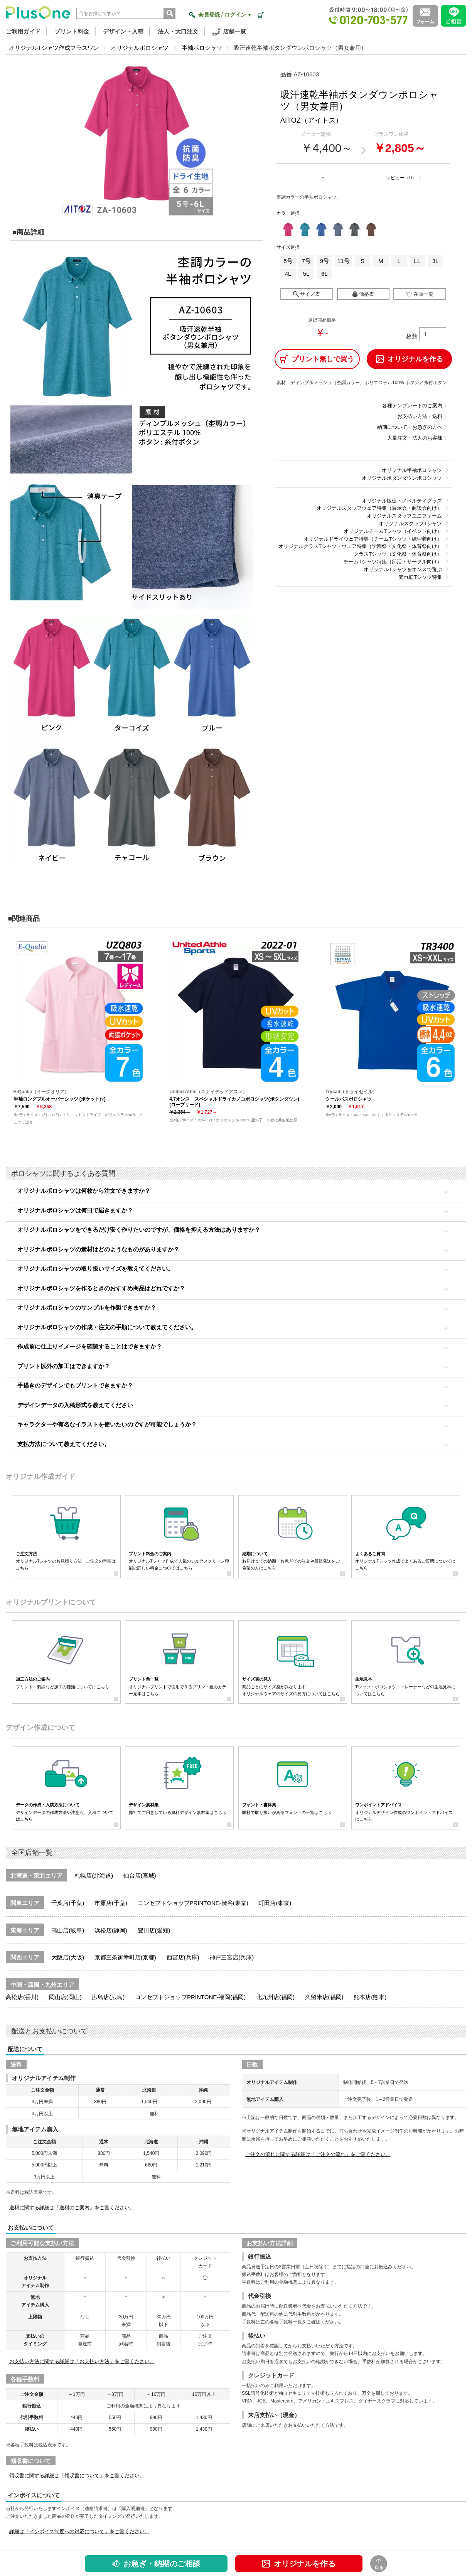  What do you see at coordinates (202, 47) in the screenshot?
I see `半袖ポロシャツ` at bounding box center [202, 47].